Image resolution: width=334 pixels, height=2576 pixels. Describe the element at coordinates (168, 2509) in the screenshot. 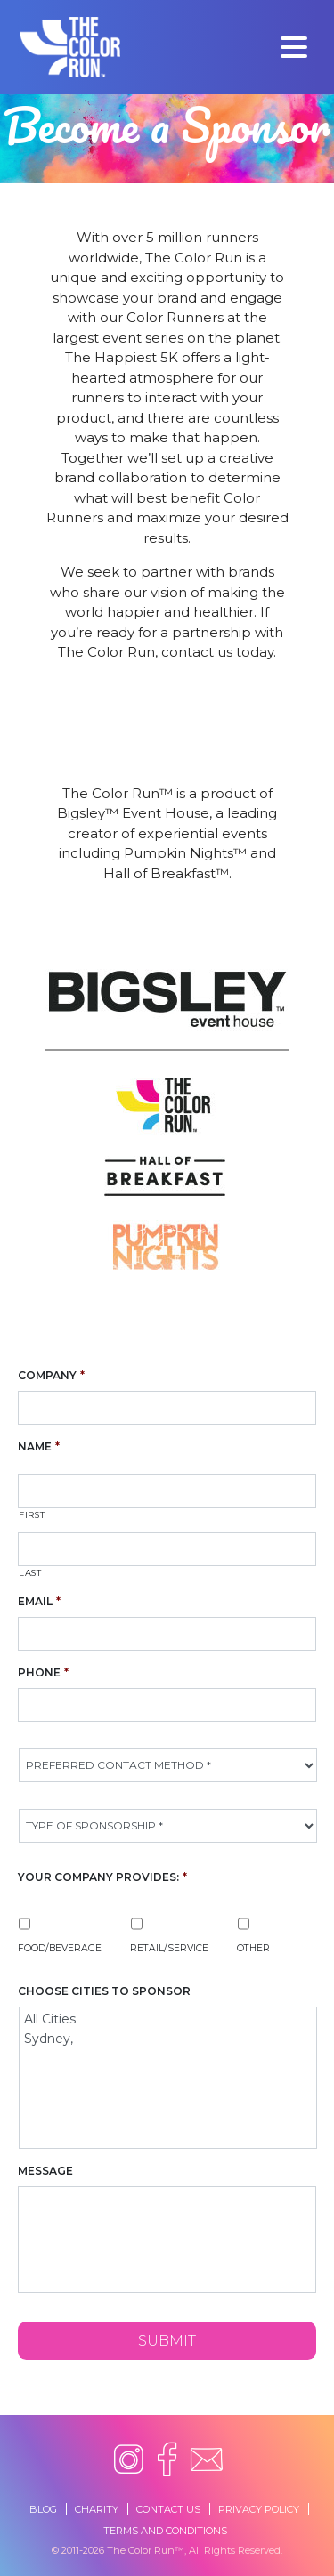

I see `Contact Us` at that location.